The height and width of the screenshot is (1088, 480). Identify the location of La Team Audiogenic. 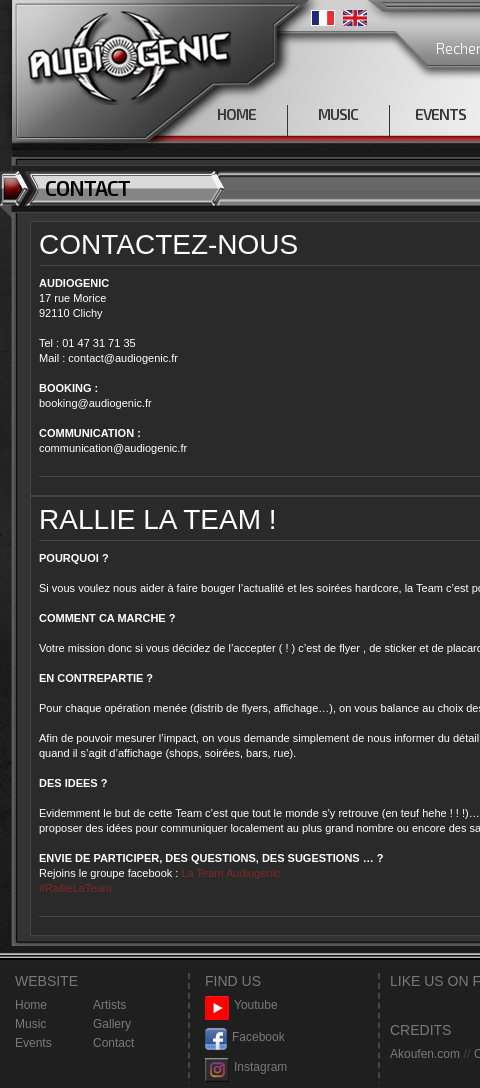
(229, 873).